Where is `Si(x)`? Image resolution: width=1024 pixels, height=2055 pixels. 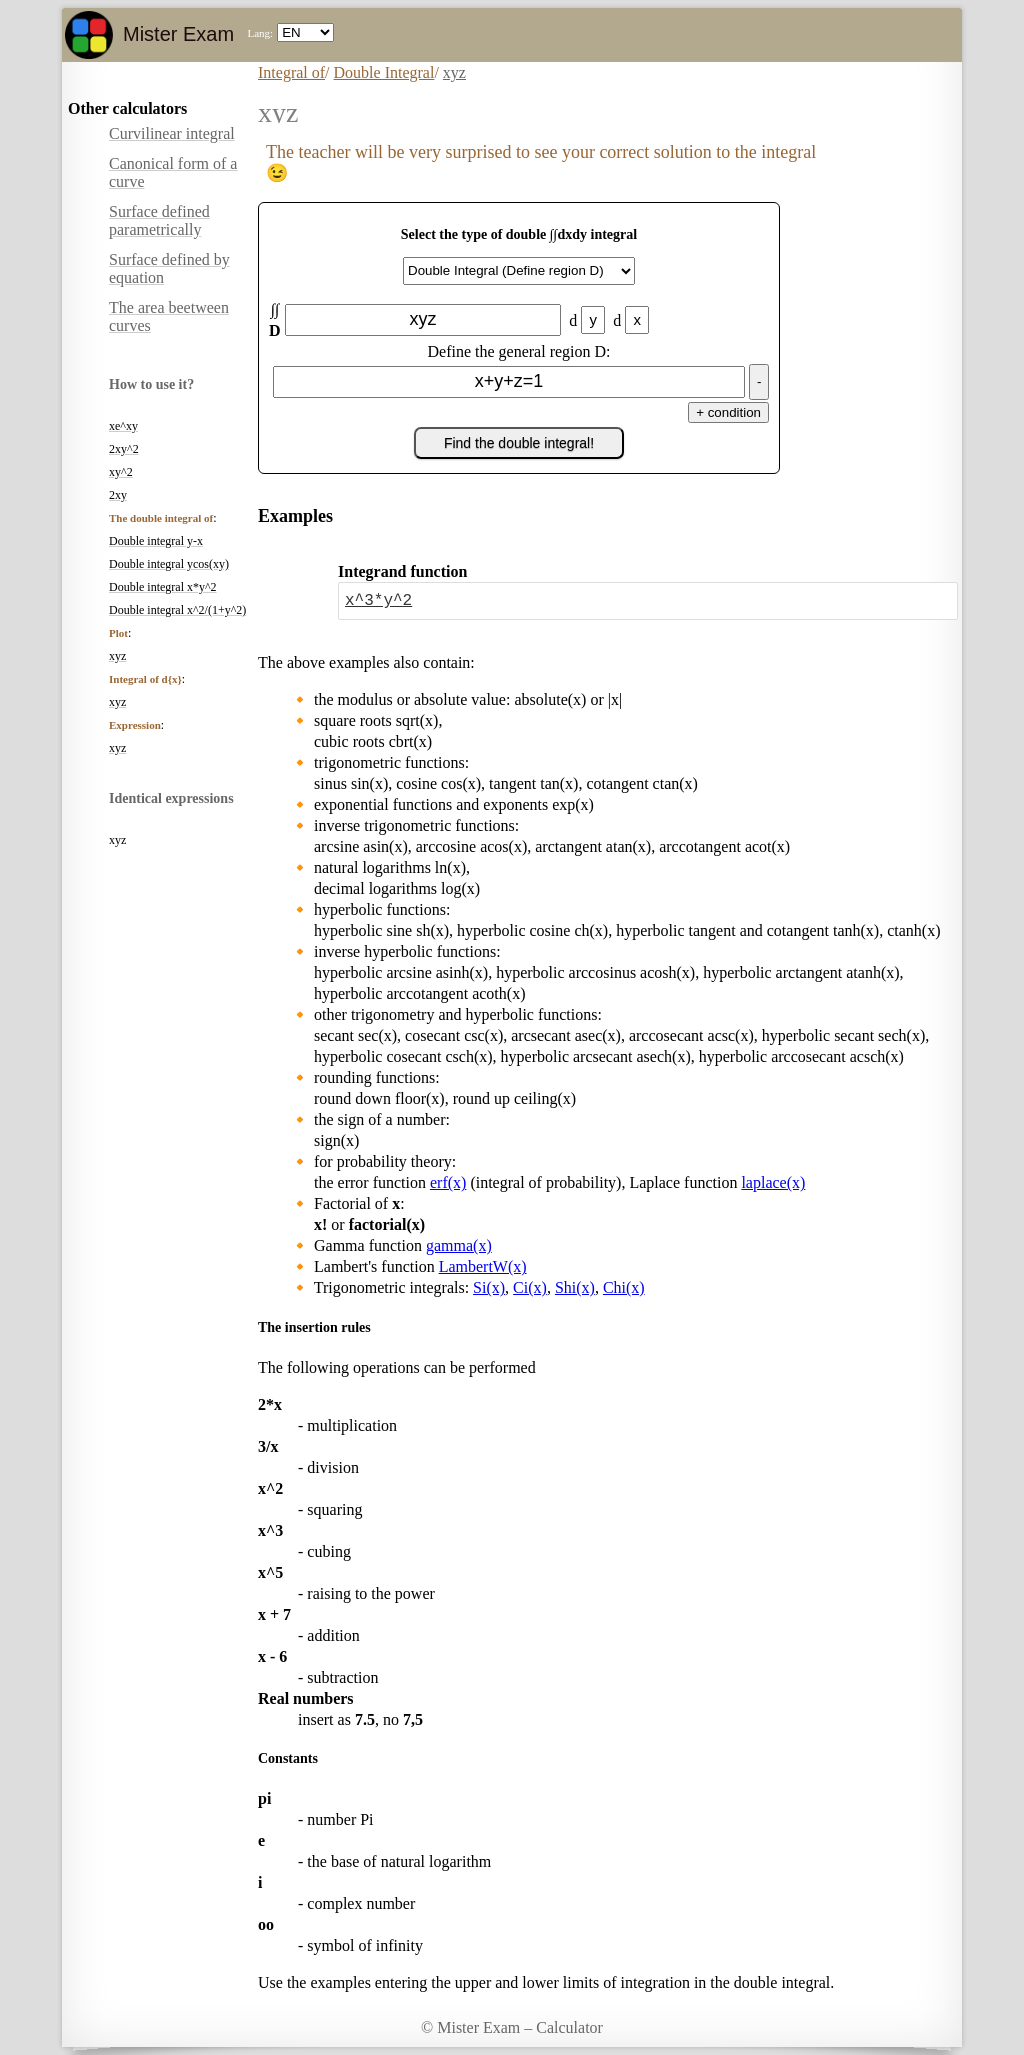
Si(x) is located at coordinates (489, 1287).